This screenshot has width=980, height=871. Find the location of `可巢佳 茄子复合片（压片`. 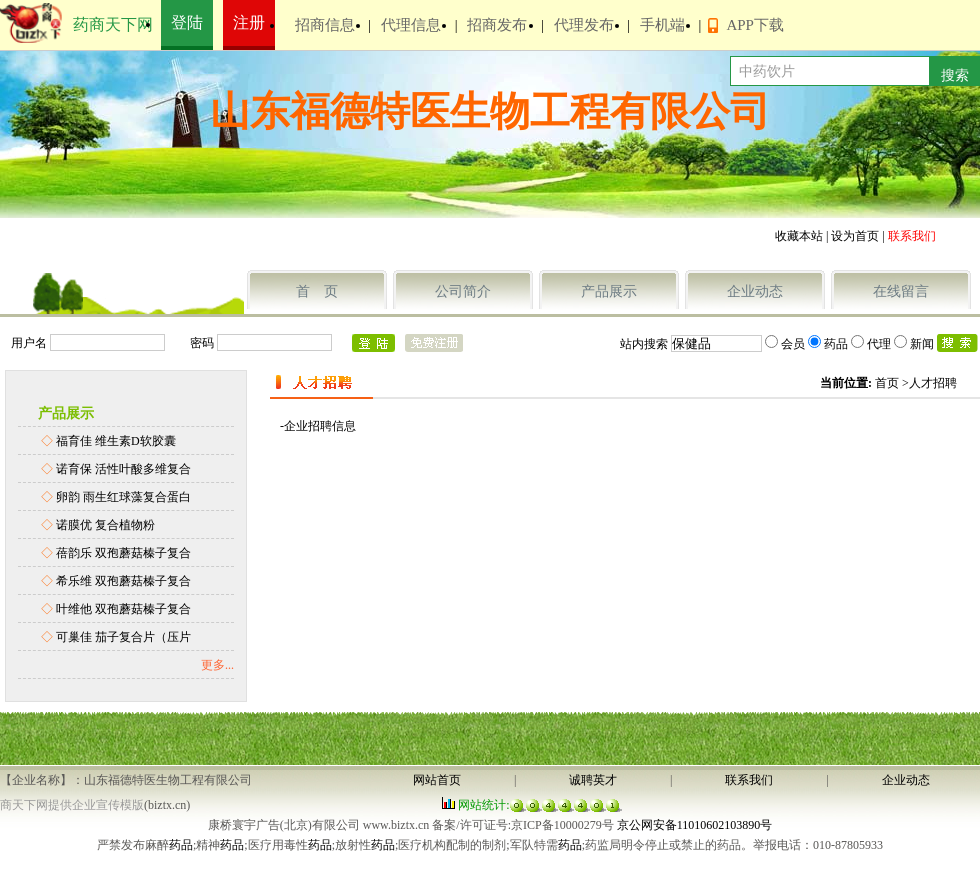

可巢佳 茄子复合片（压片 is located at coordinates (123, 637).